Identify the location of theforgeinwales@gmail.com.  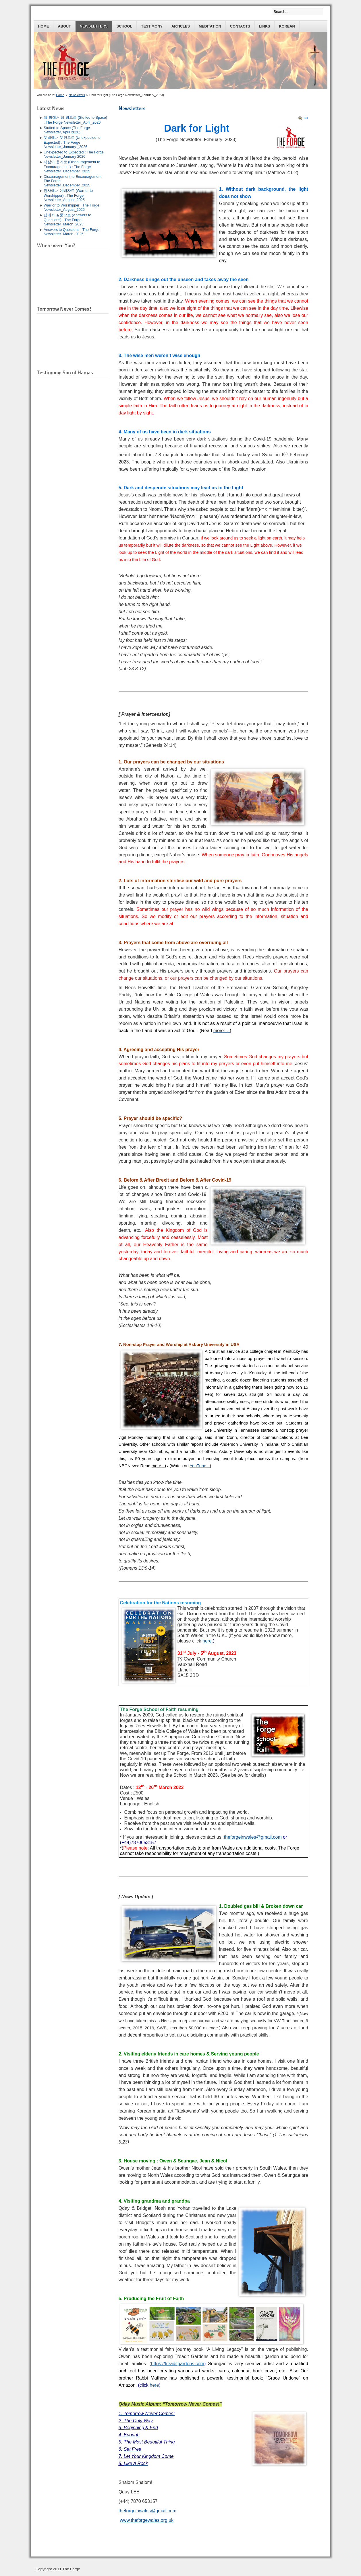
(253, 1837).